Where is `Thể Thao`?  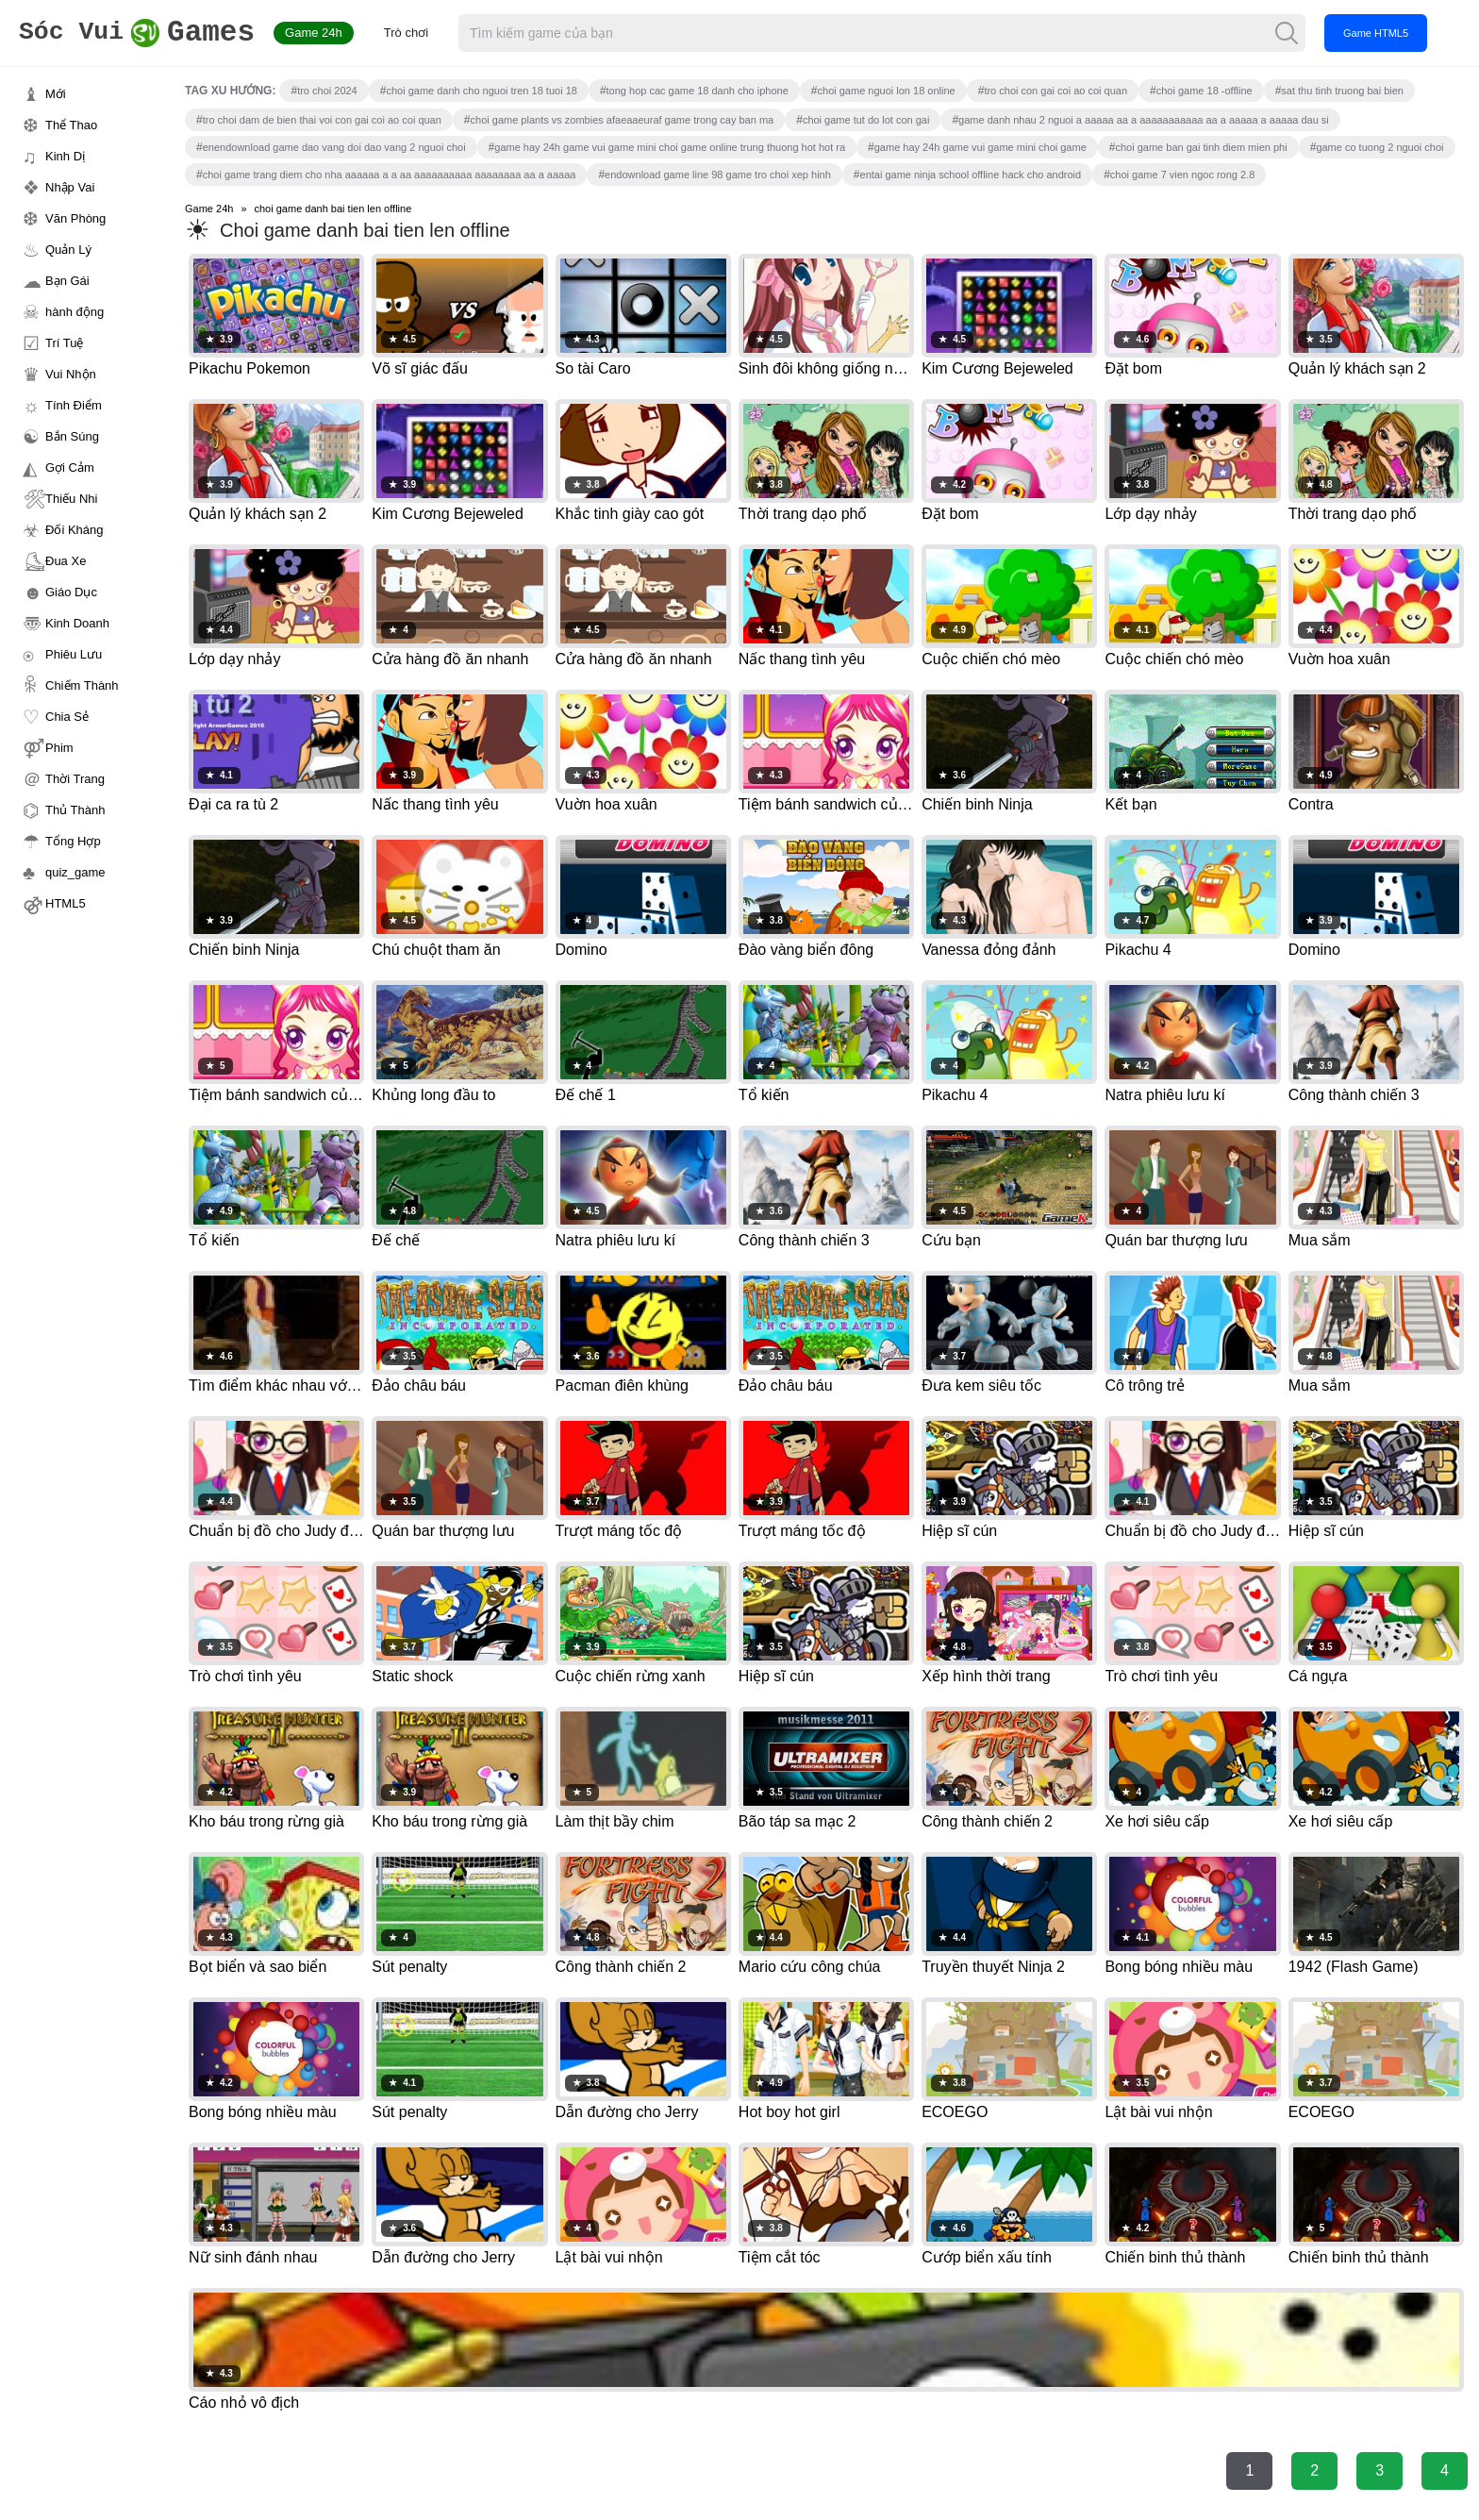 Thể Thao is located at coordinates (71, 125).